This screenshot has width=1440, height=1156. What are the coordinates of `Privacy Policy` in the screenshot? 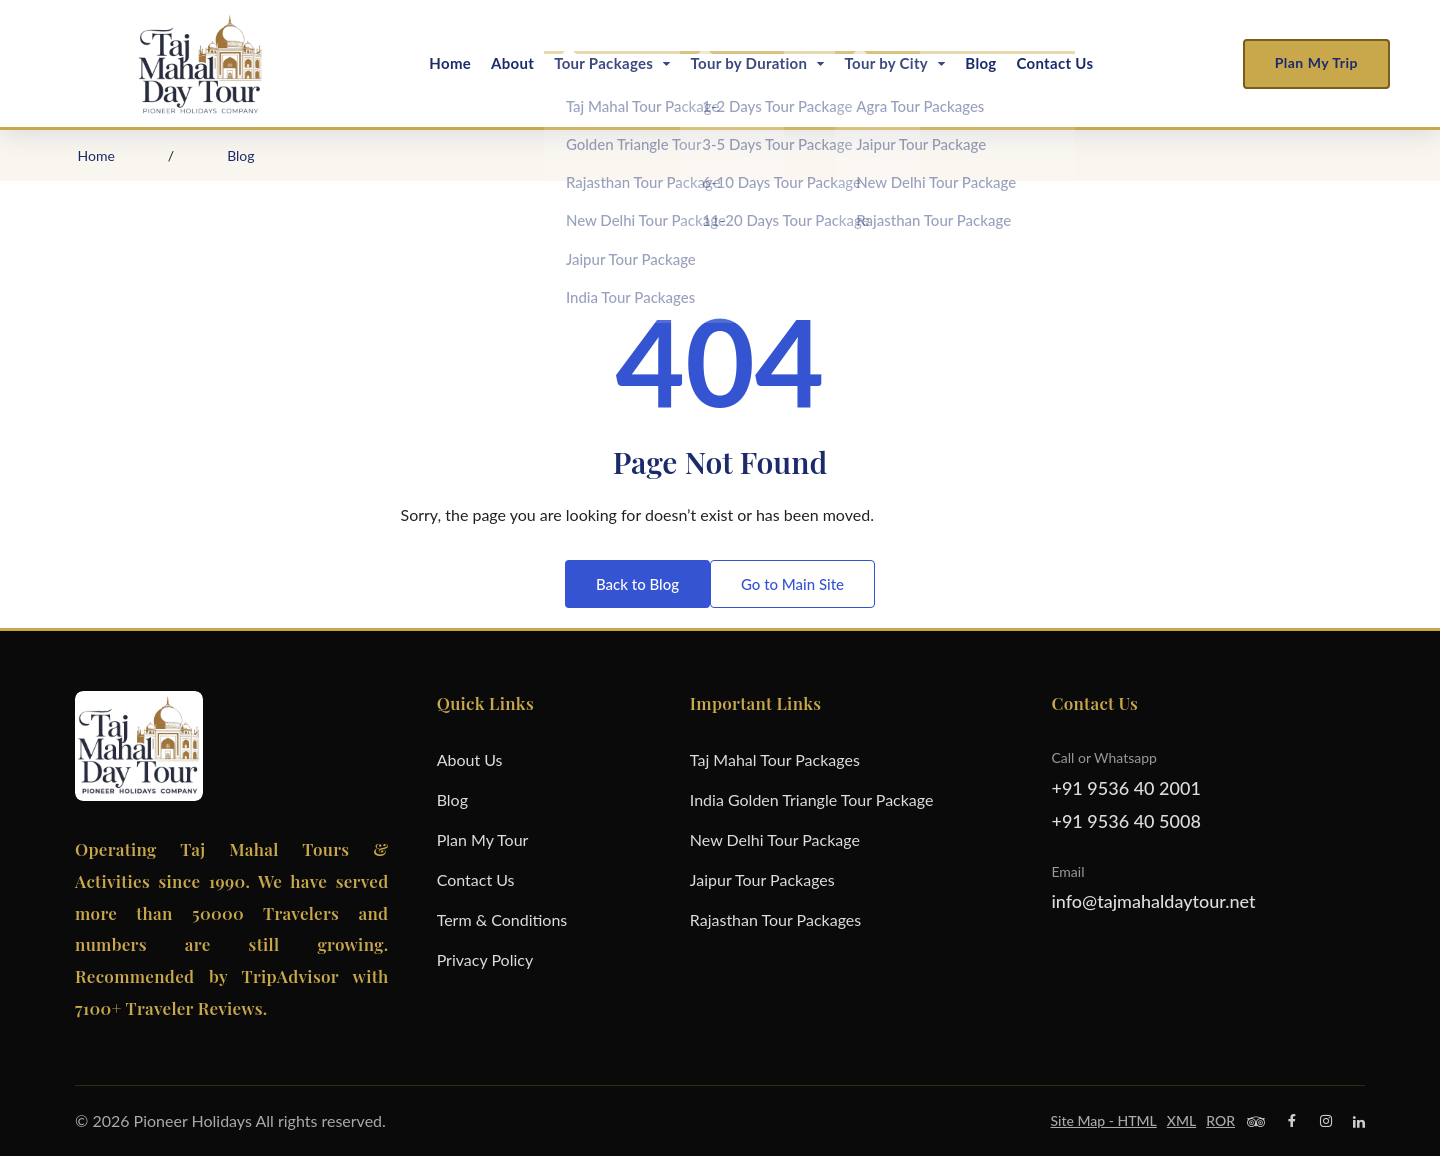 It's located at (485, 959).